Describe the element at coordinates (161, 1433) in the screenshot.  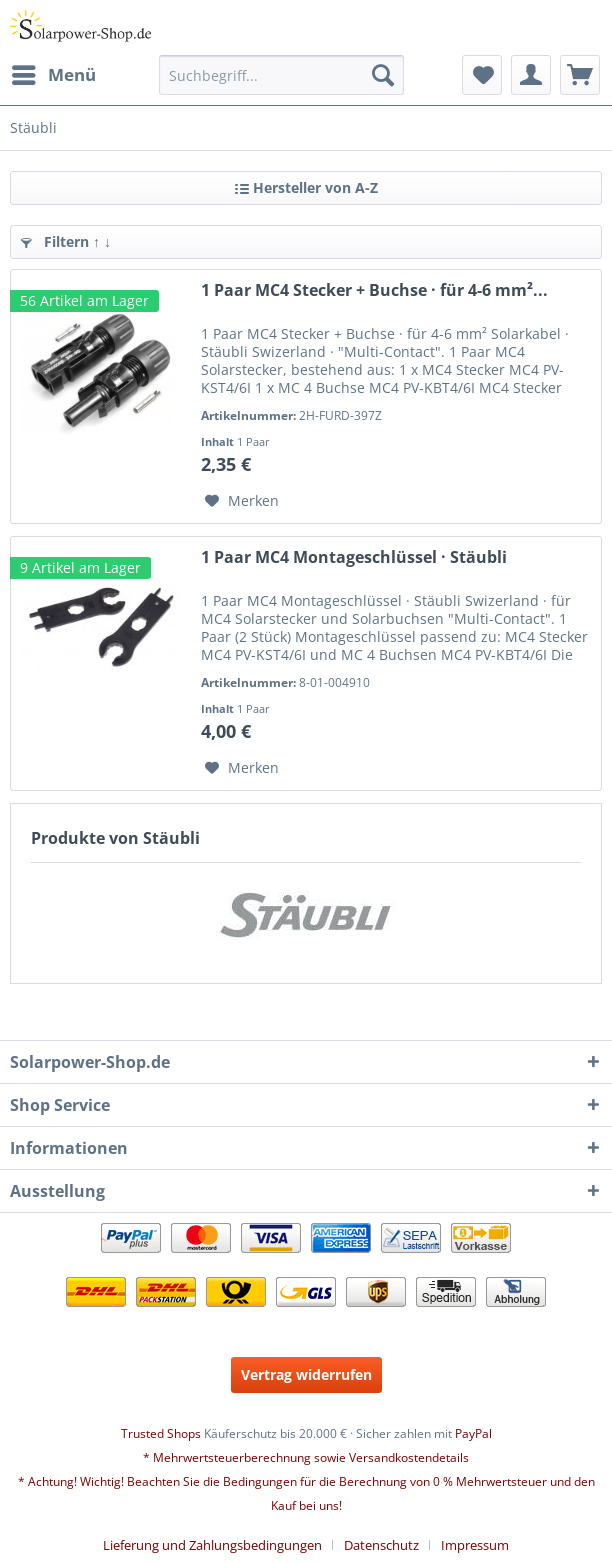
I see `Trusted Shops` at that location.